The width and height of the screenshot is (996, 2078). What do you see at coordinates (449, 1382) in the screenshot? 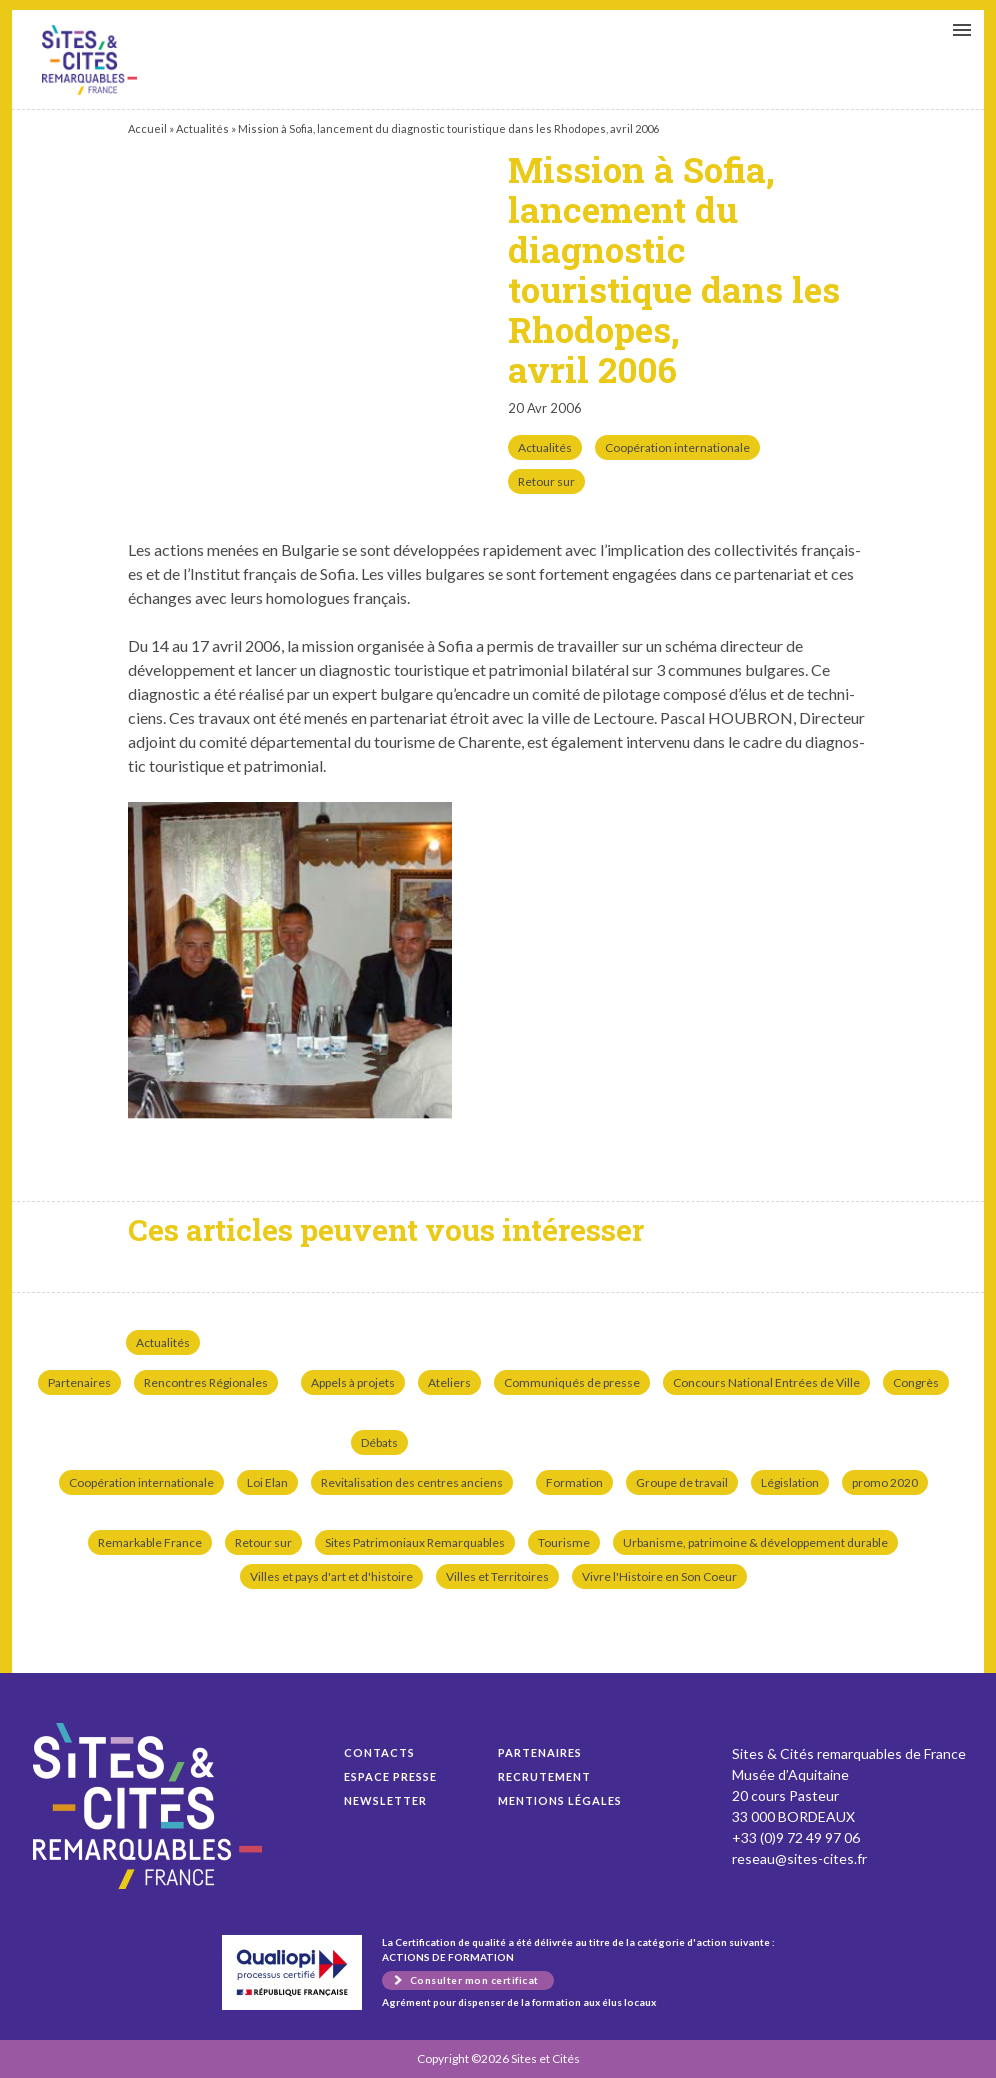
I see `Ateliers` at bounding box center [449, 1382].